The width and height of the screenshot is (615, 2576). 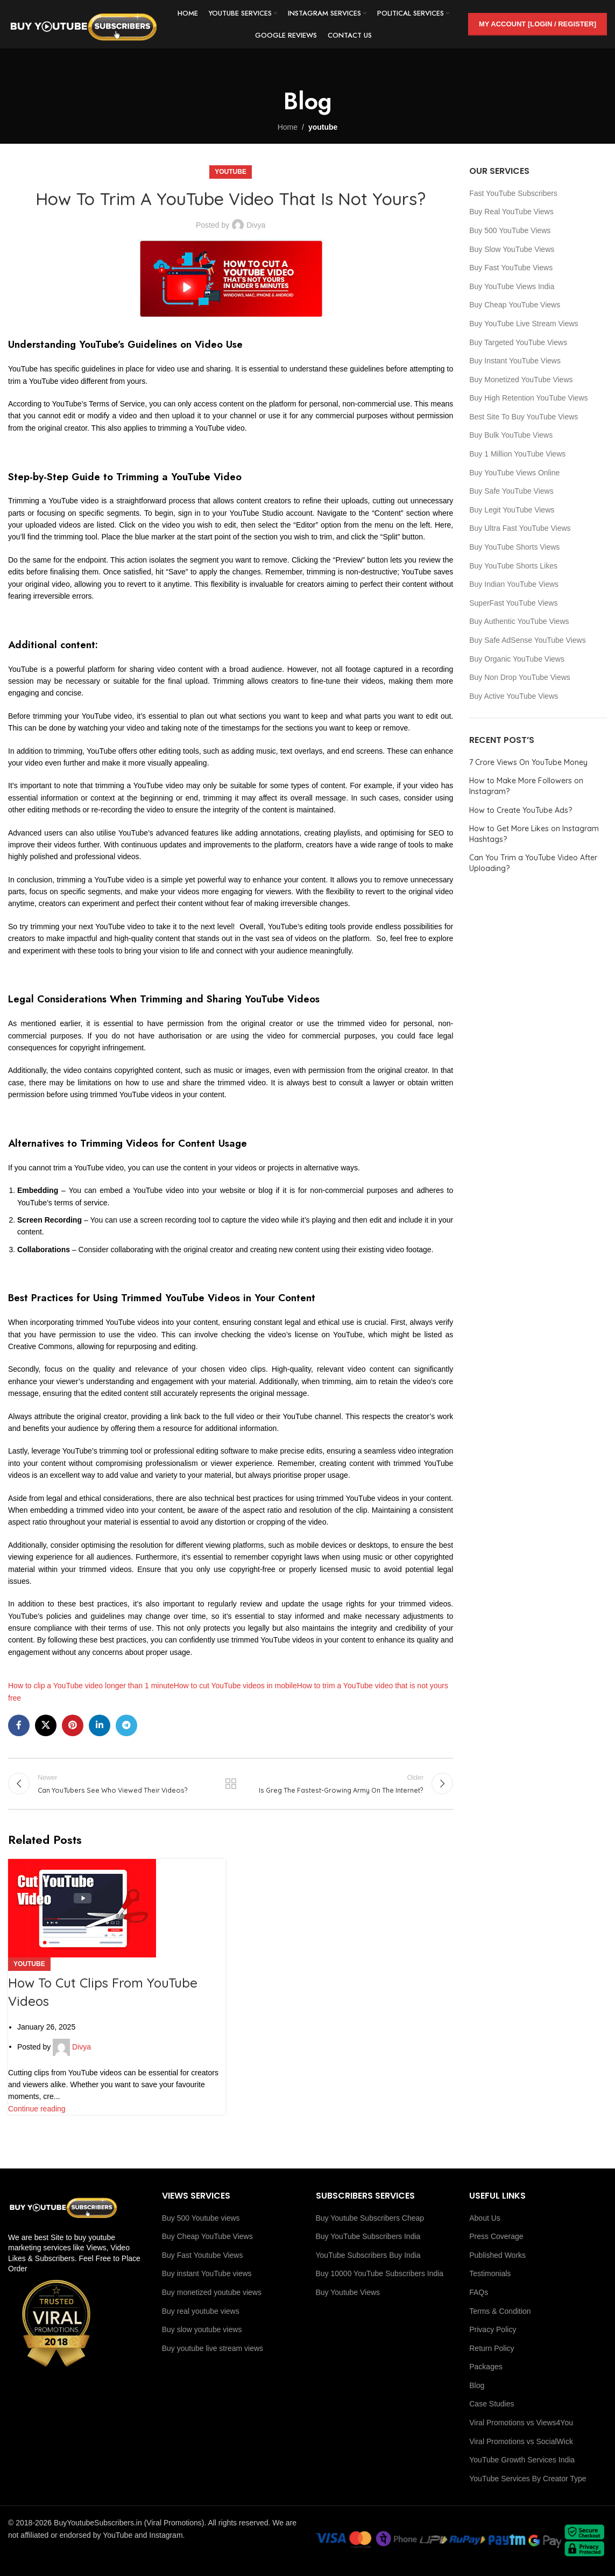 I want to click on Buy High Retention YouTube Views, so click(x=528, y=398).